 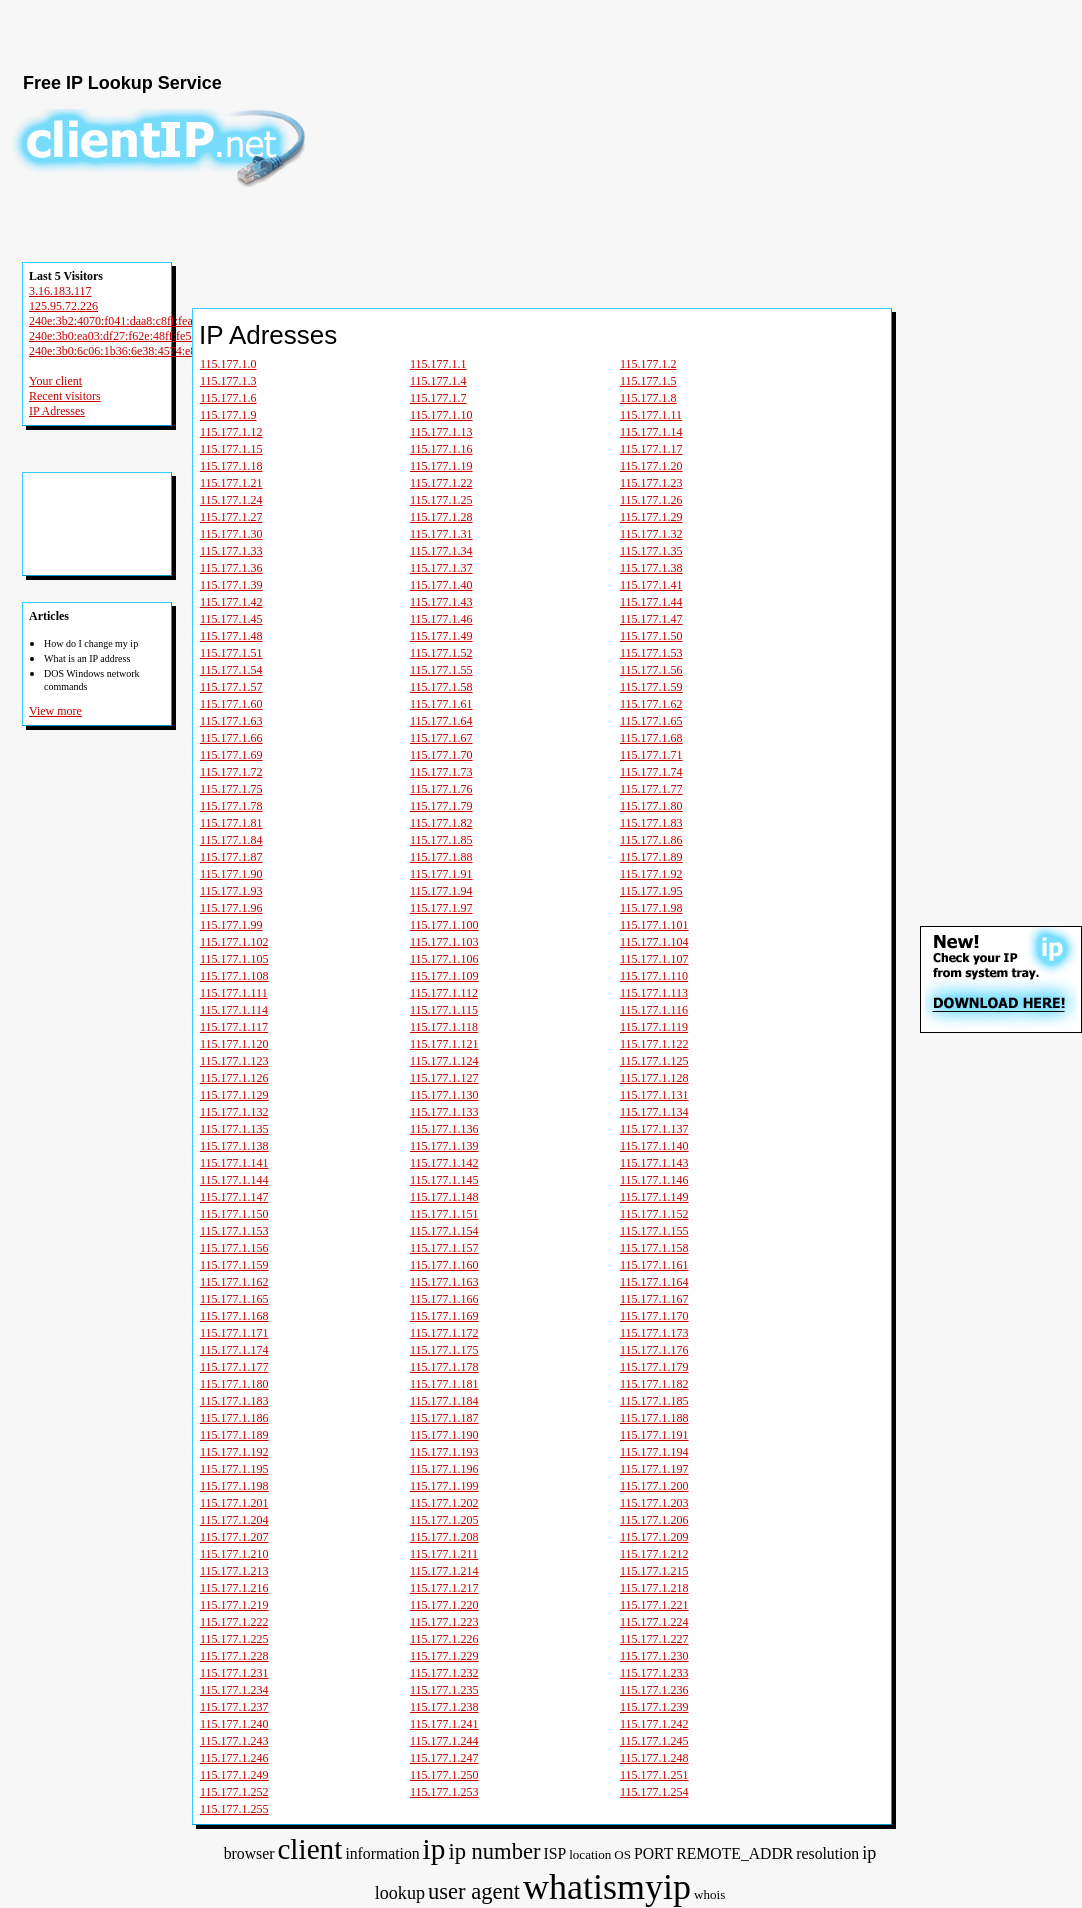 I want to click on 115.177.1.148, so click(x=444, y=1197).